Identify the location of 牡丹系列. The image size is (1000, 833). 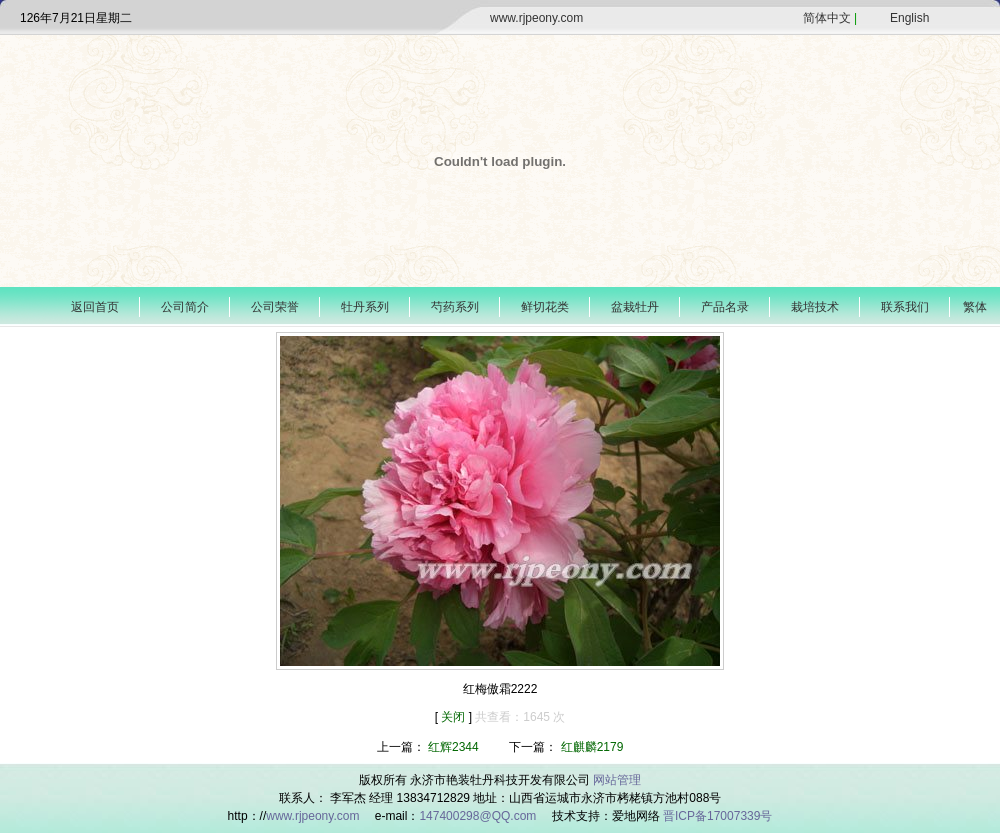
(365, 307).